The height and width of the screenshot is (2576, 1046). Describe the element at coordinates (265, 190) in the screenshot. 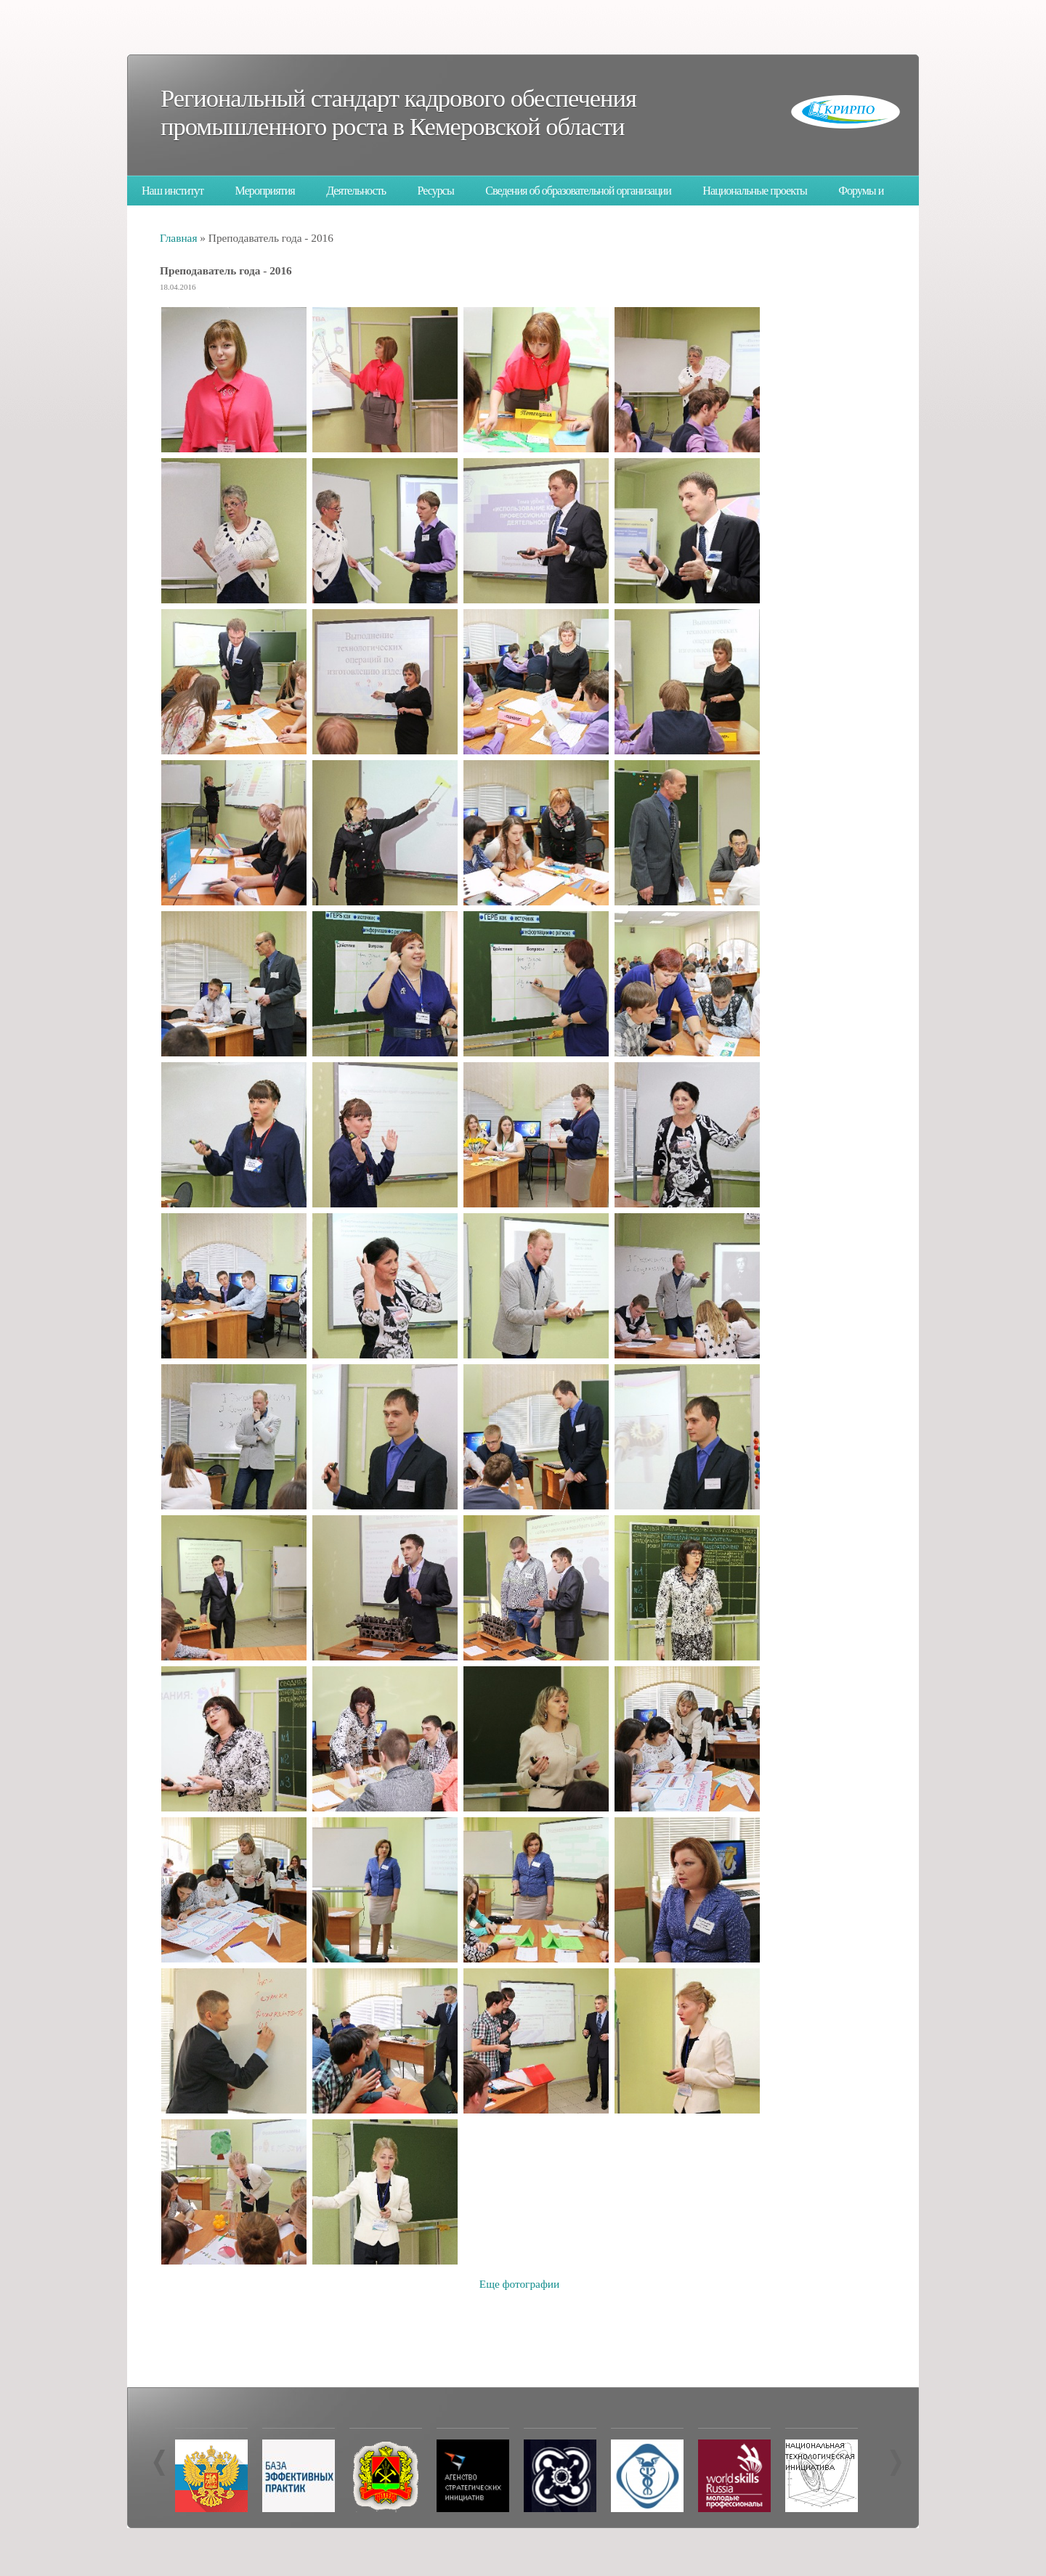

I see `Мероприятия` at that location.